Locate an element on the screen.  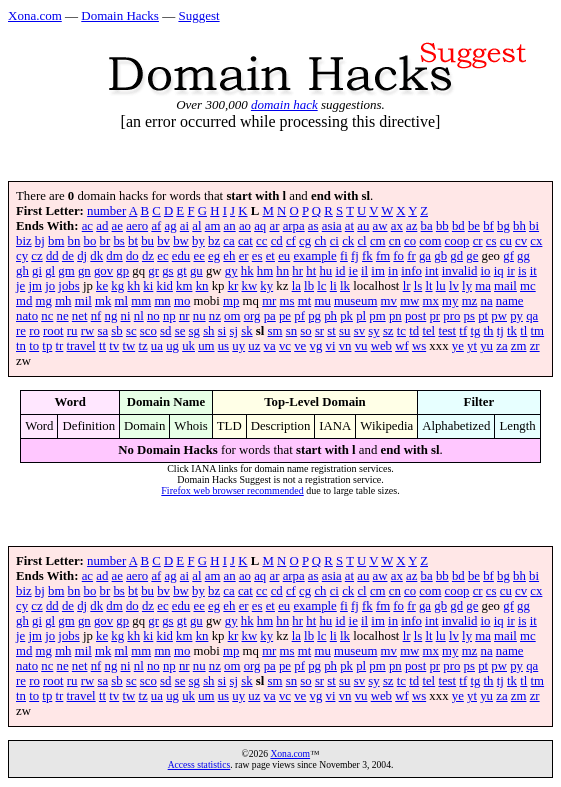
edu is located at coordinates (181, 256).